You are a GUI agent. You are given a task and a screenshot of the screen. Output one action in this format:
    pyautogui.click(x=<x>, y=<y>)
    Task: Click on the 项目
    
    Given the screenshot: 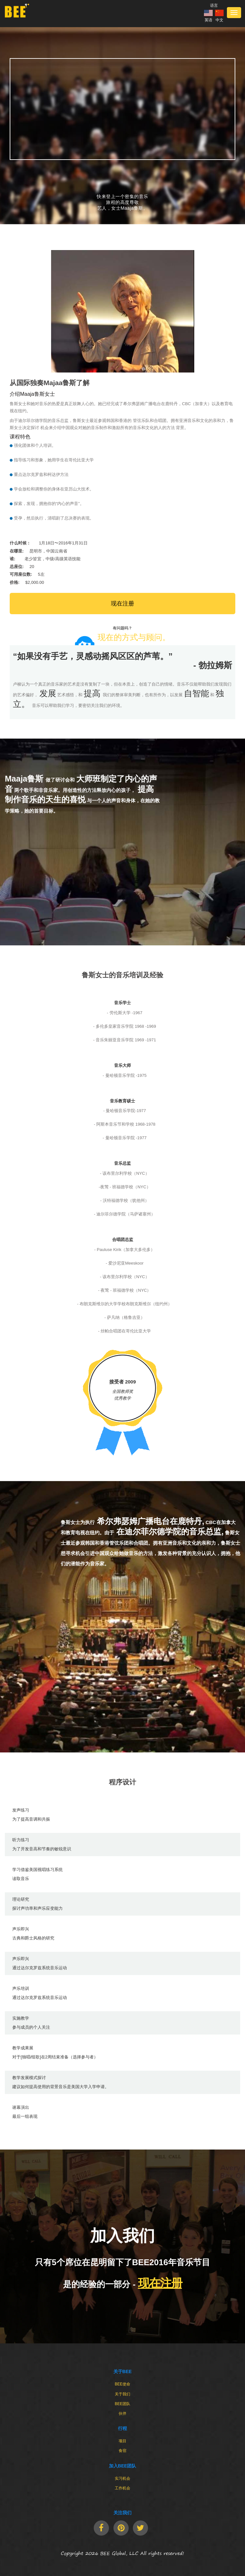 What is the action you would take?
    pyautogui.click(x=122, y=2441)
    